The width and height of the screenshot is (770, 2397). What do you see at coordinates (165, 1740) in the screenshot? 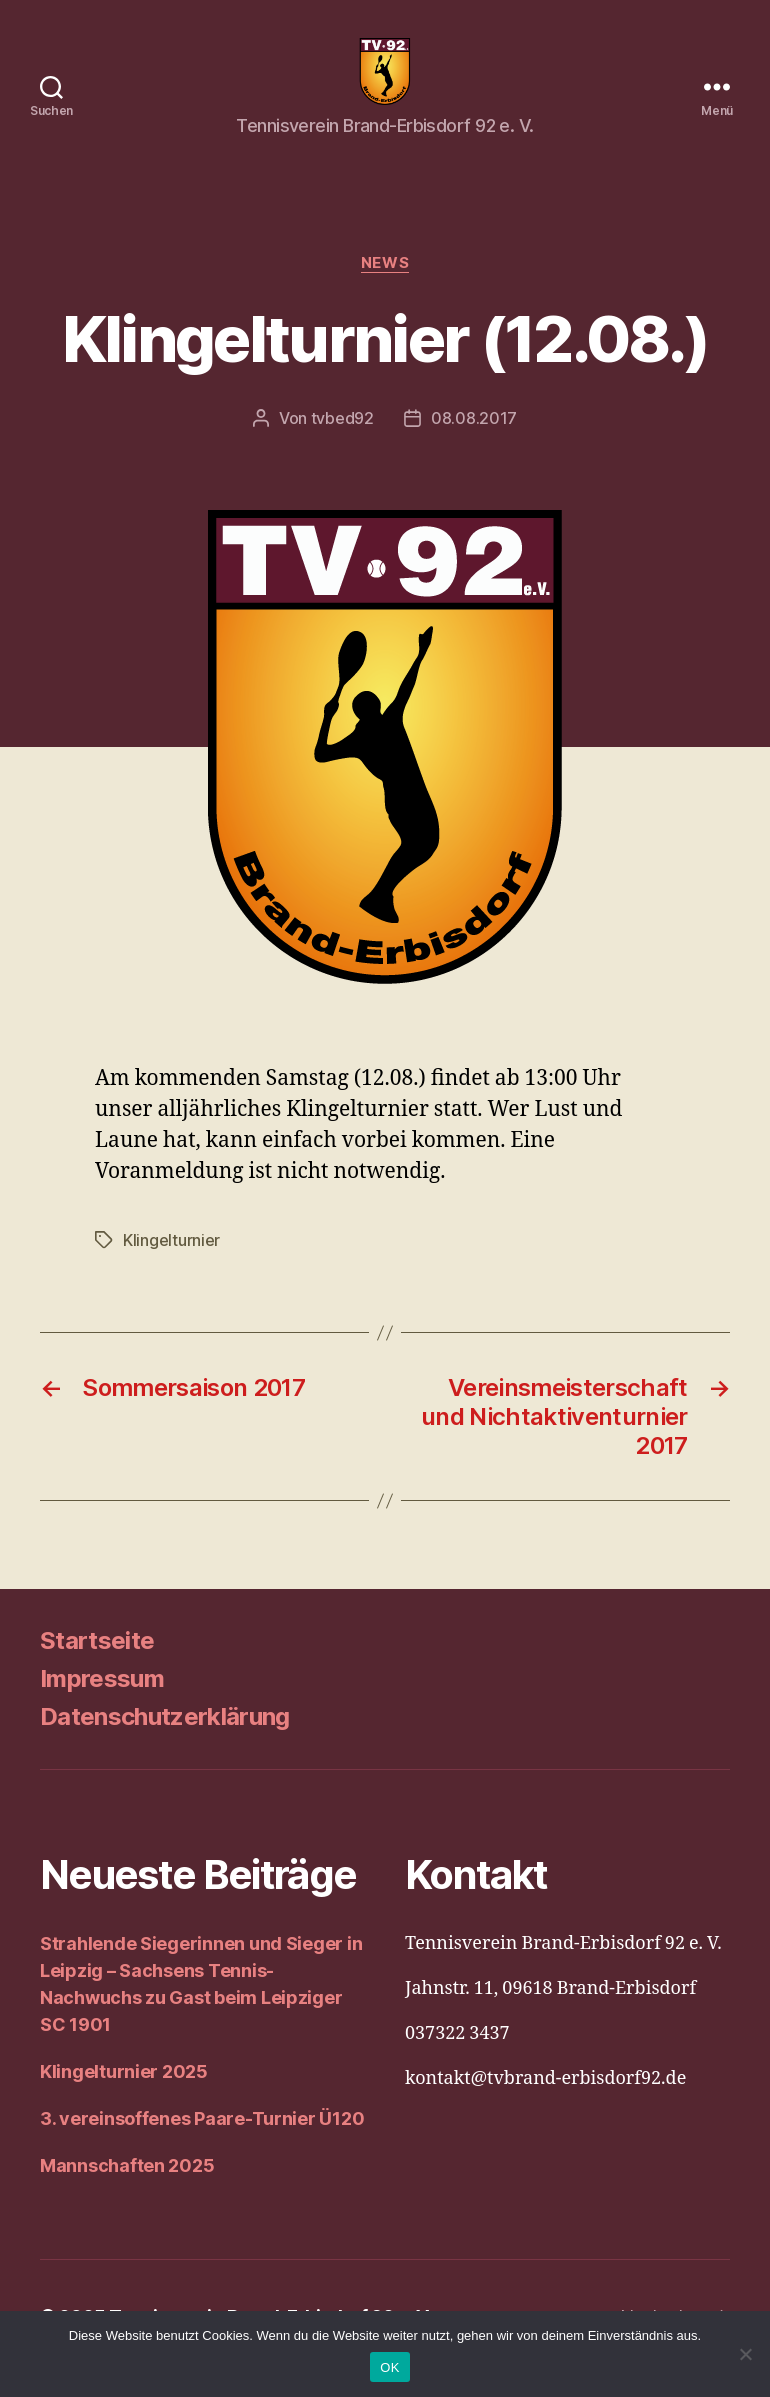
I see `Datenschutzerklärung` at bounding box center [165, 1740].